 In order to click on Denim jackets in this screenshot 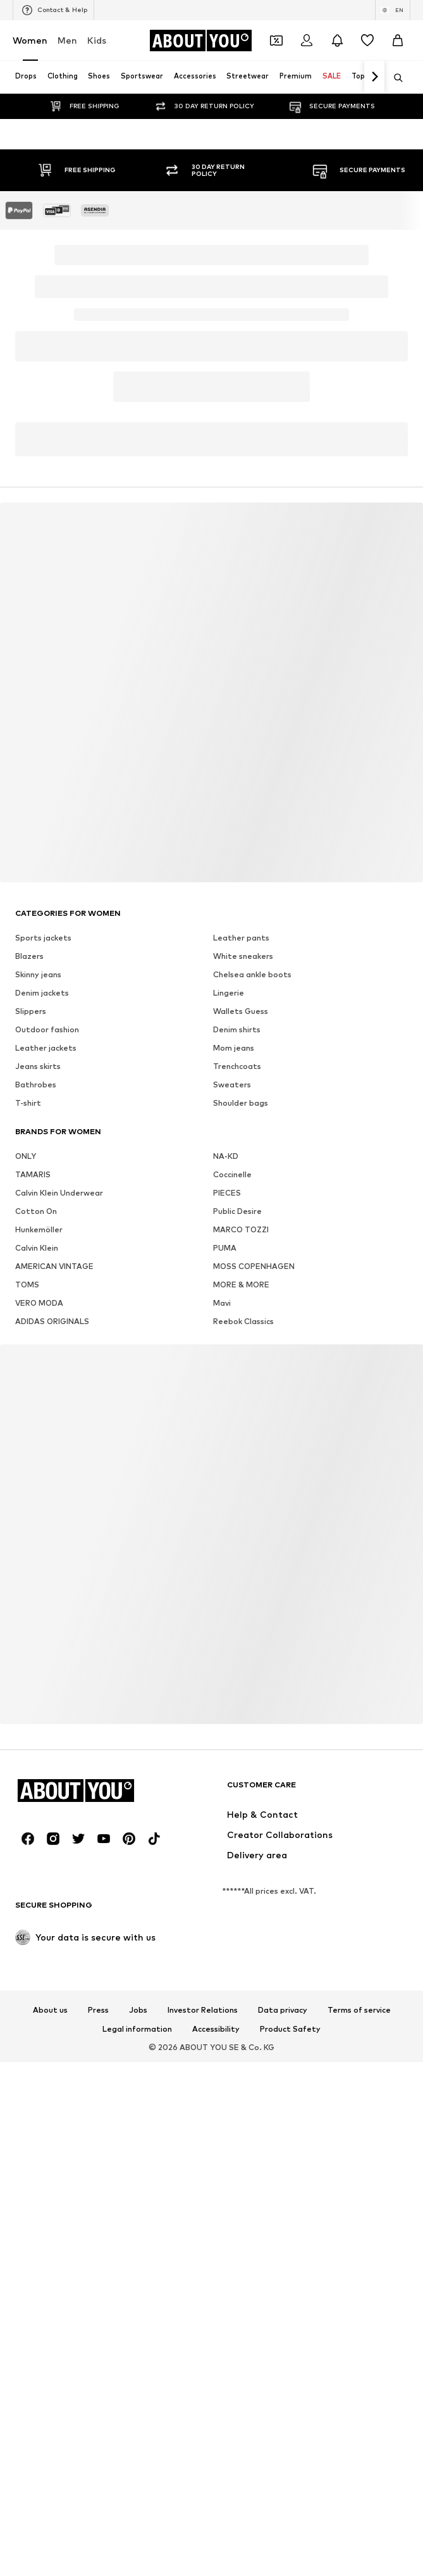, I will do `click(42, 992)`.